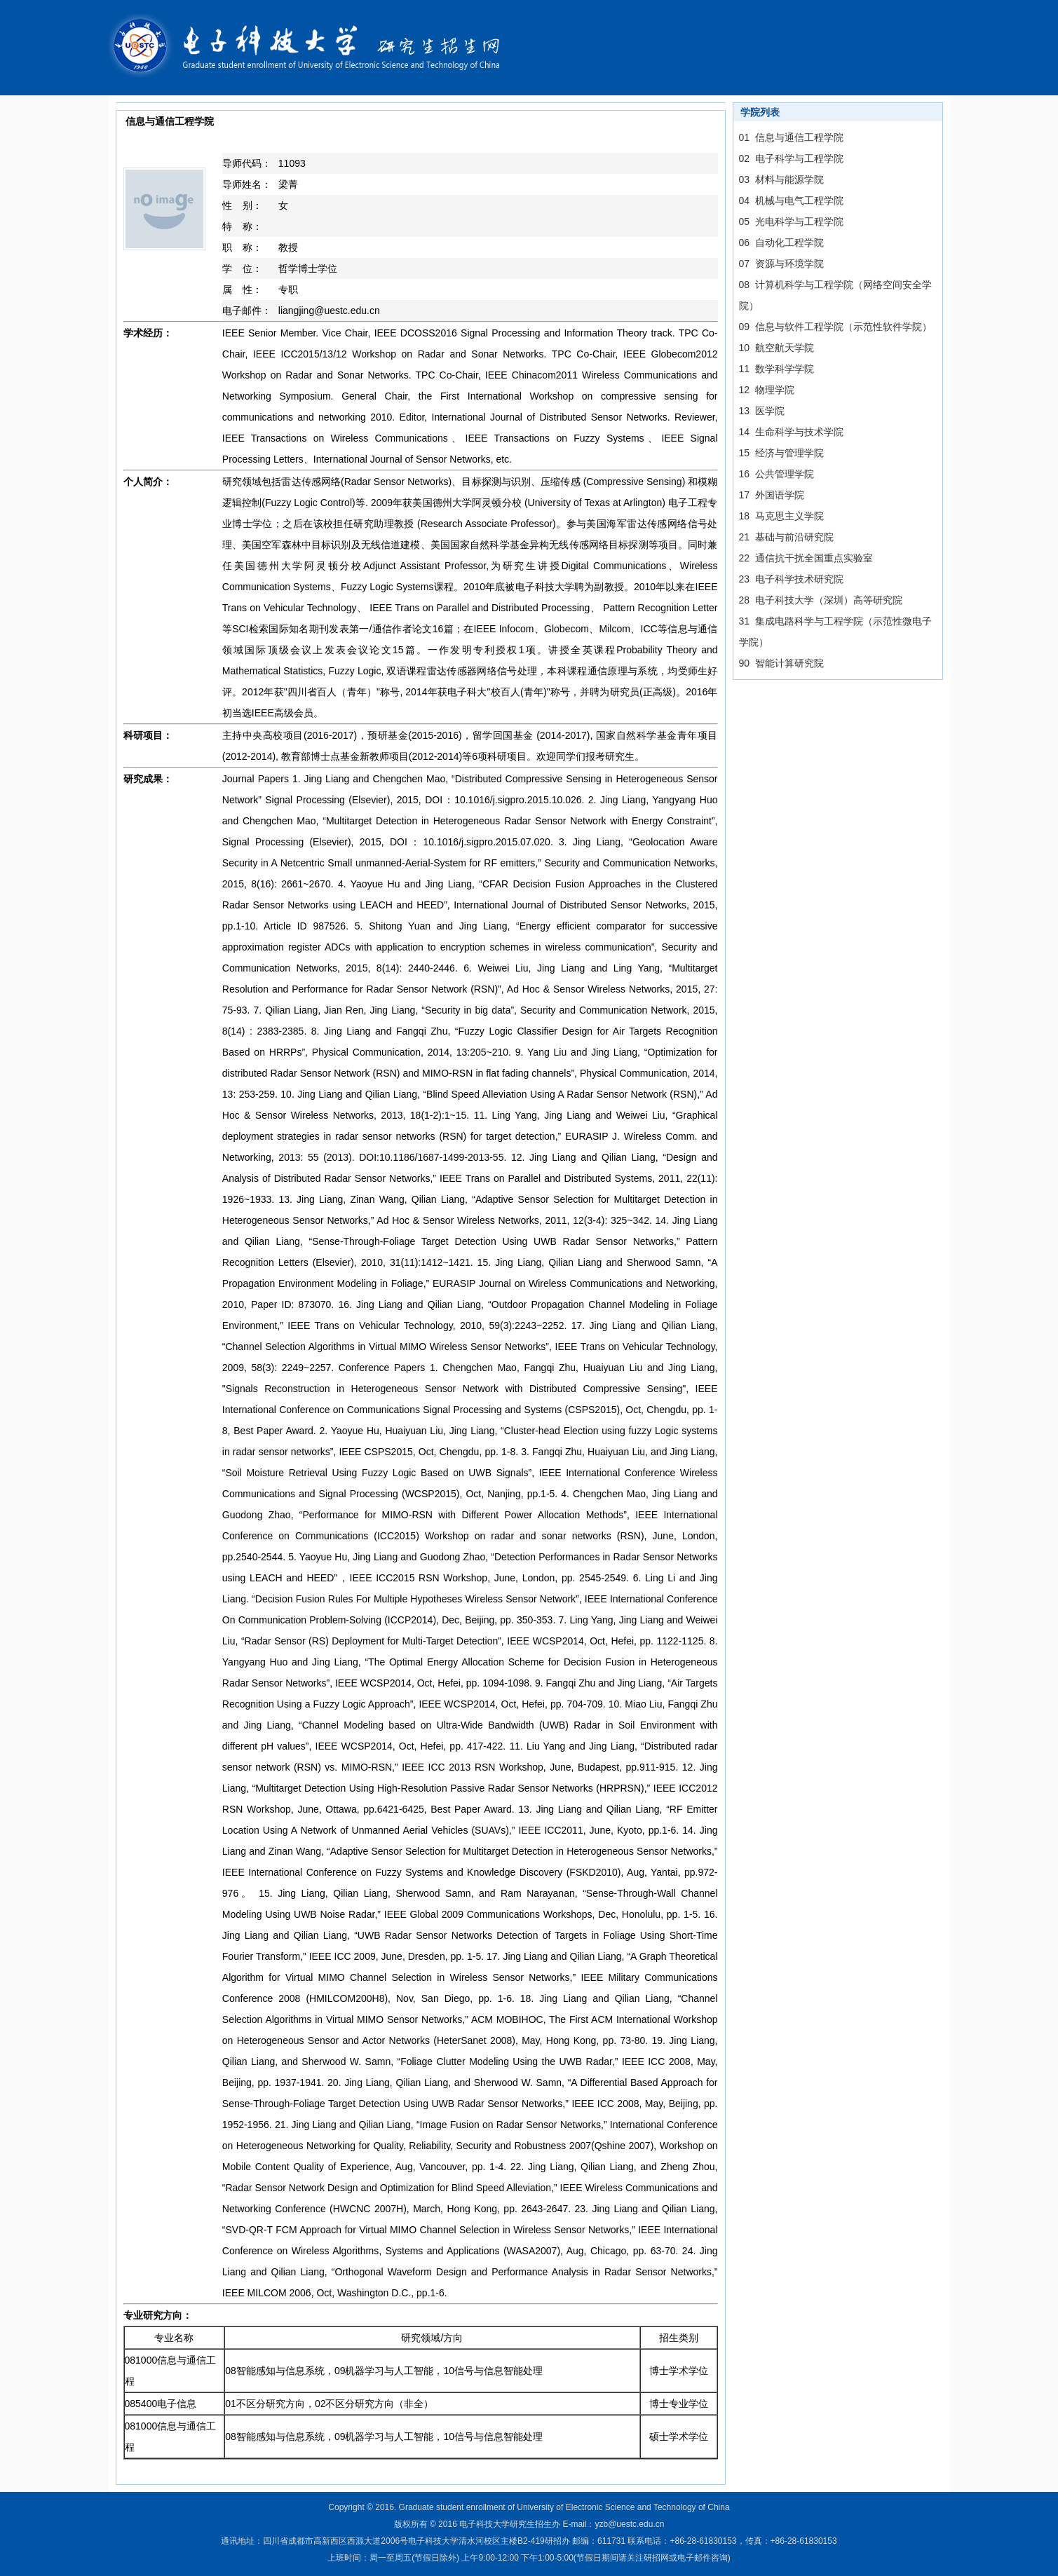 The width and height of the screenshot is (1058, 2576). What do you see at coordinates (791, 200) in the screenshot?
I see `04 机械与电气工程学院` at bounding box center [791, 200].